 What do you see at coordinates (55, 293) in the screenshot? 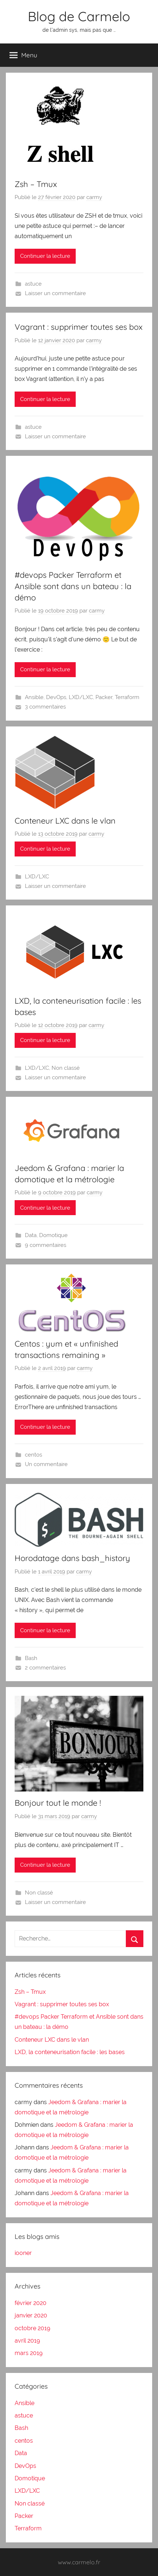
I see `Laisser un commentaire` at bounding box center [55, 293].